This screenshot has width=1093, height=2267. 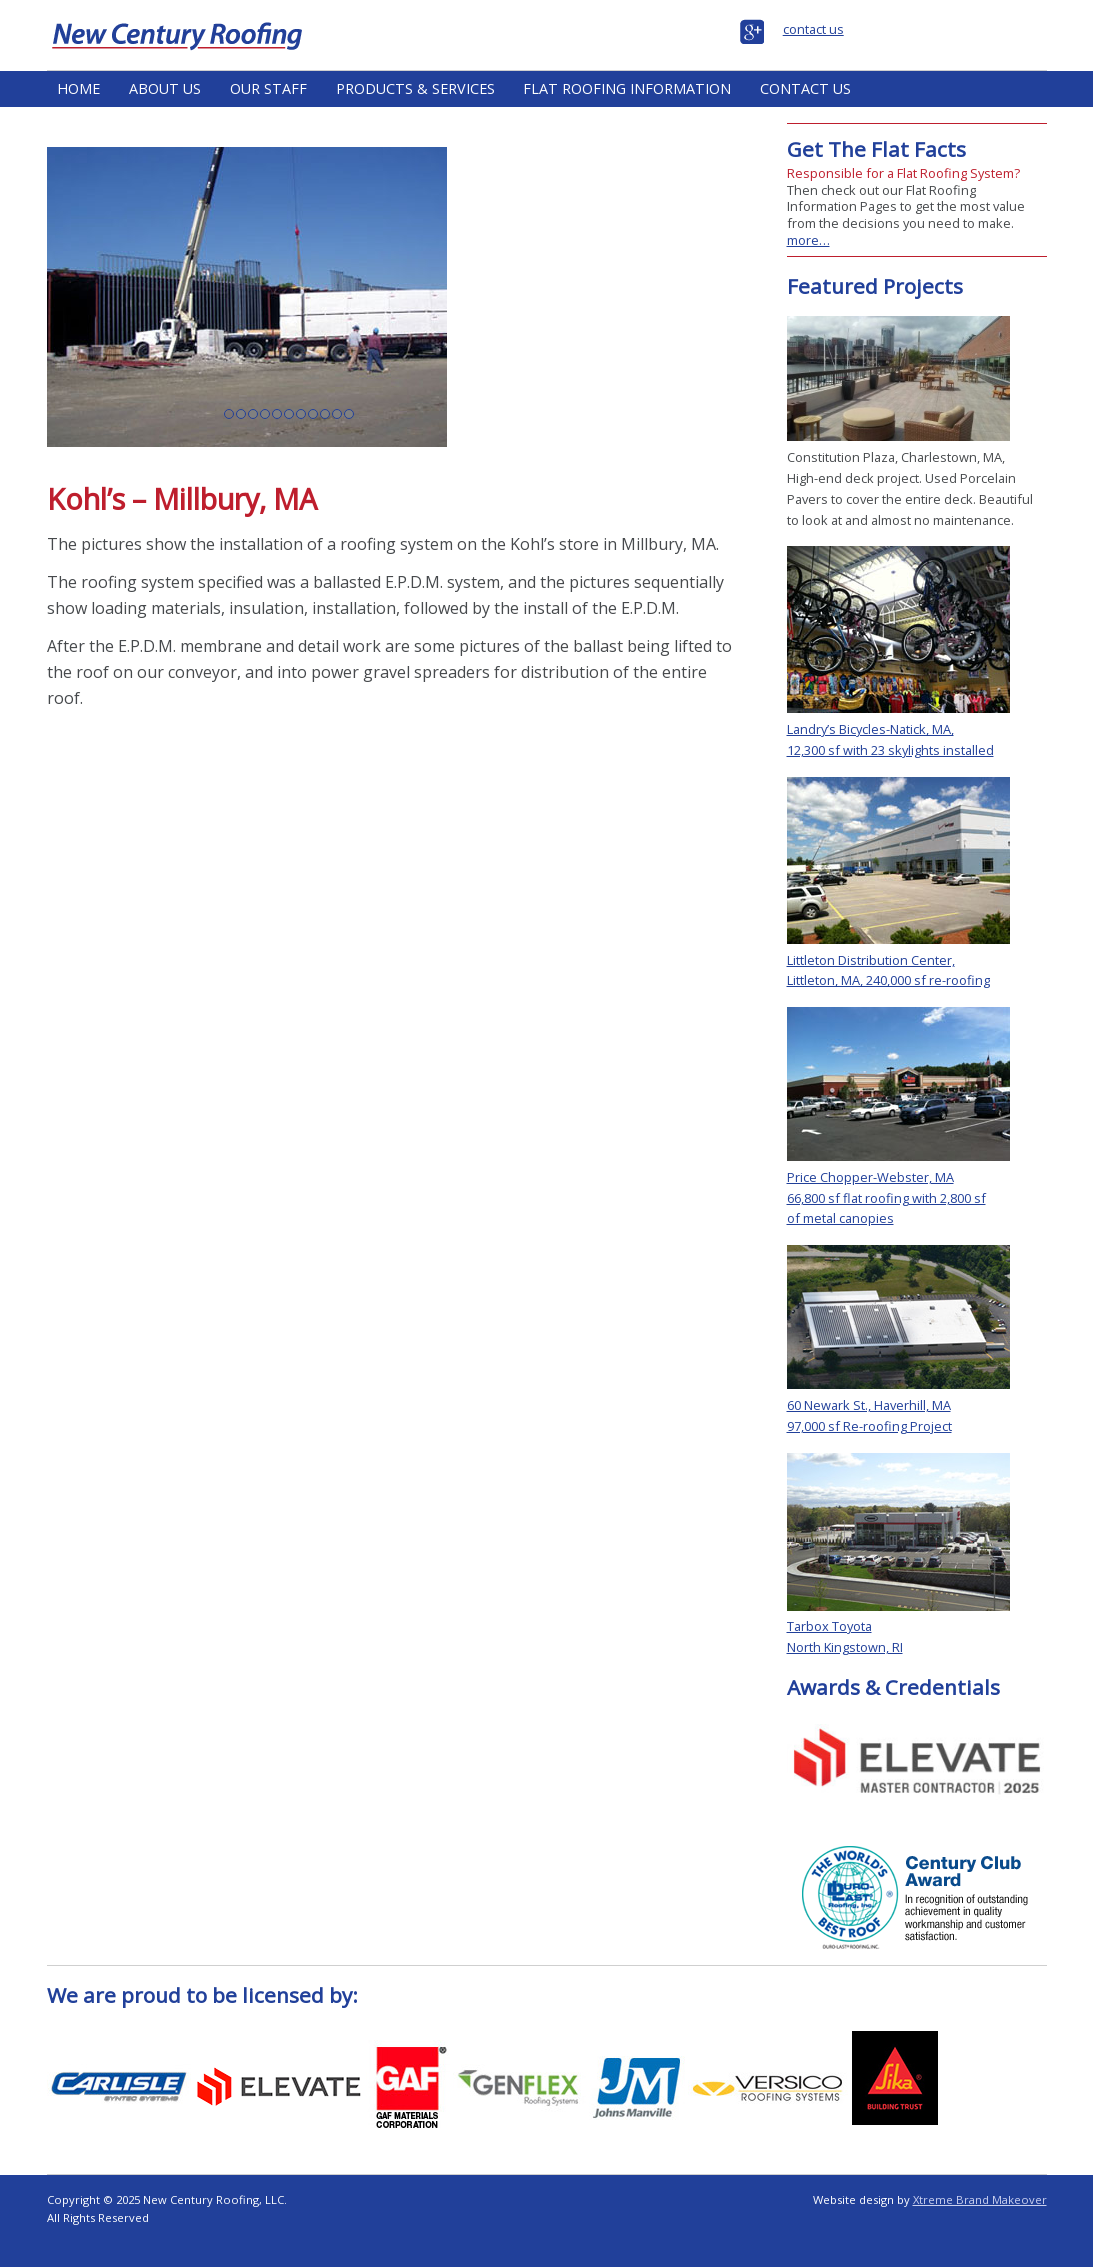 I want to click on 12,300 sf with 23 skylights installed, so click(x=890, y=750).